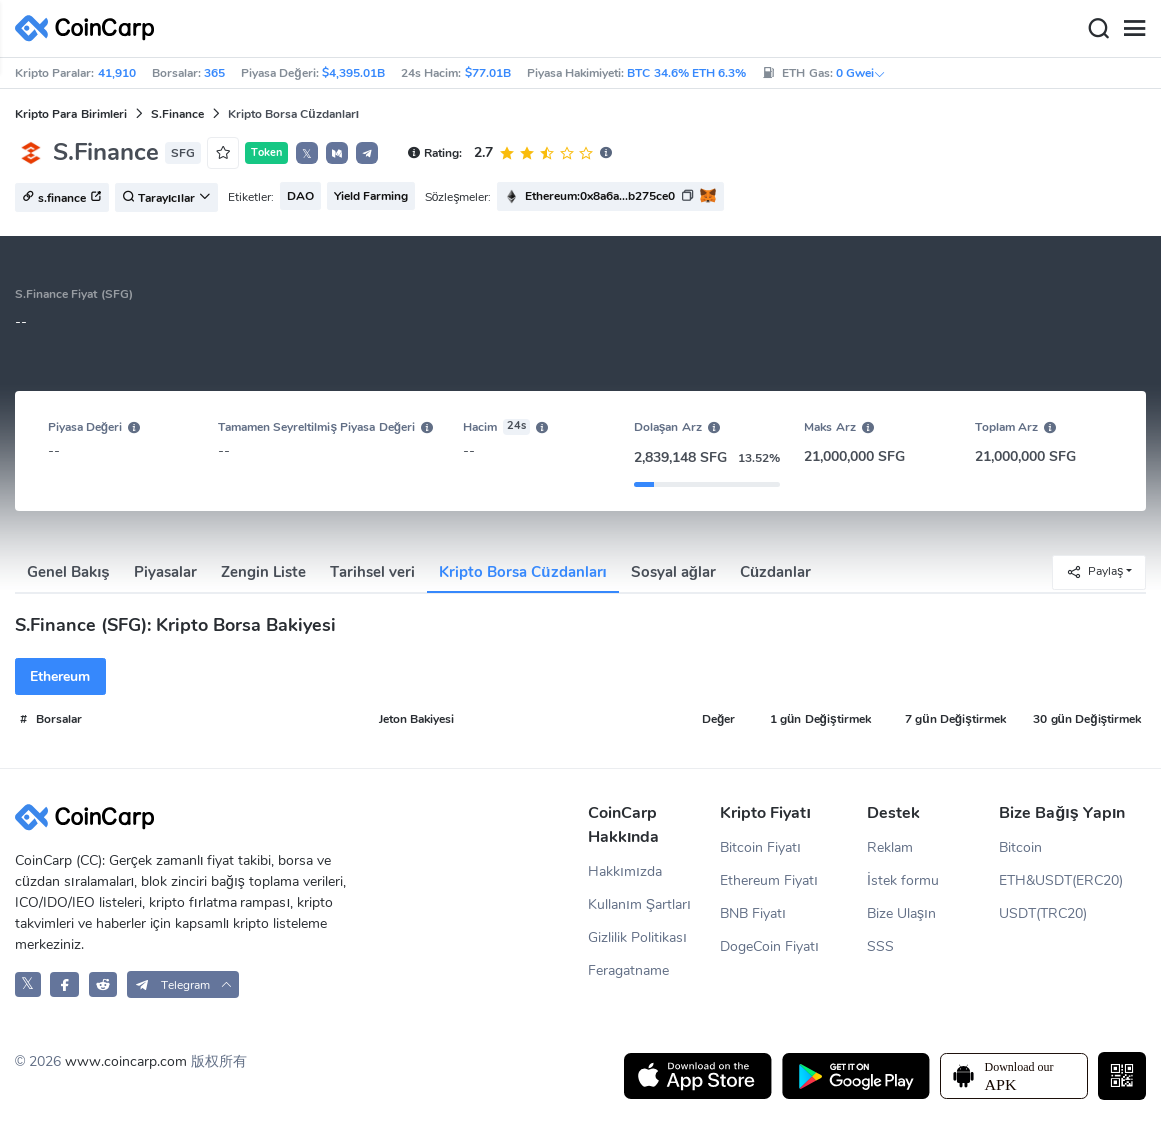  What do you see at coordinates (126, 1061) in the screenshot?
I see `www.coincarp.com` at bounding box center [126, 1061].